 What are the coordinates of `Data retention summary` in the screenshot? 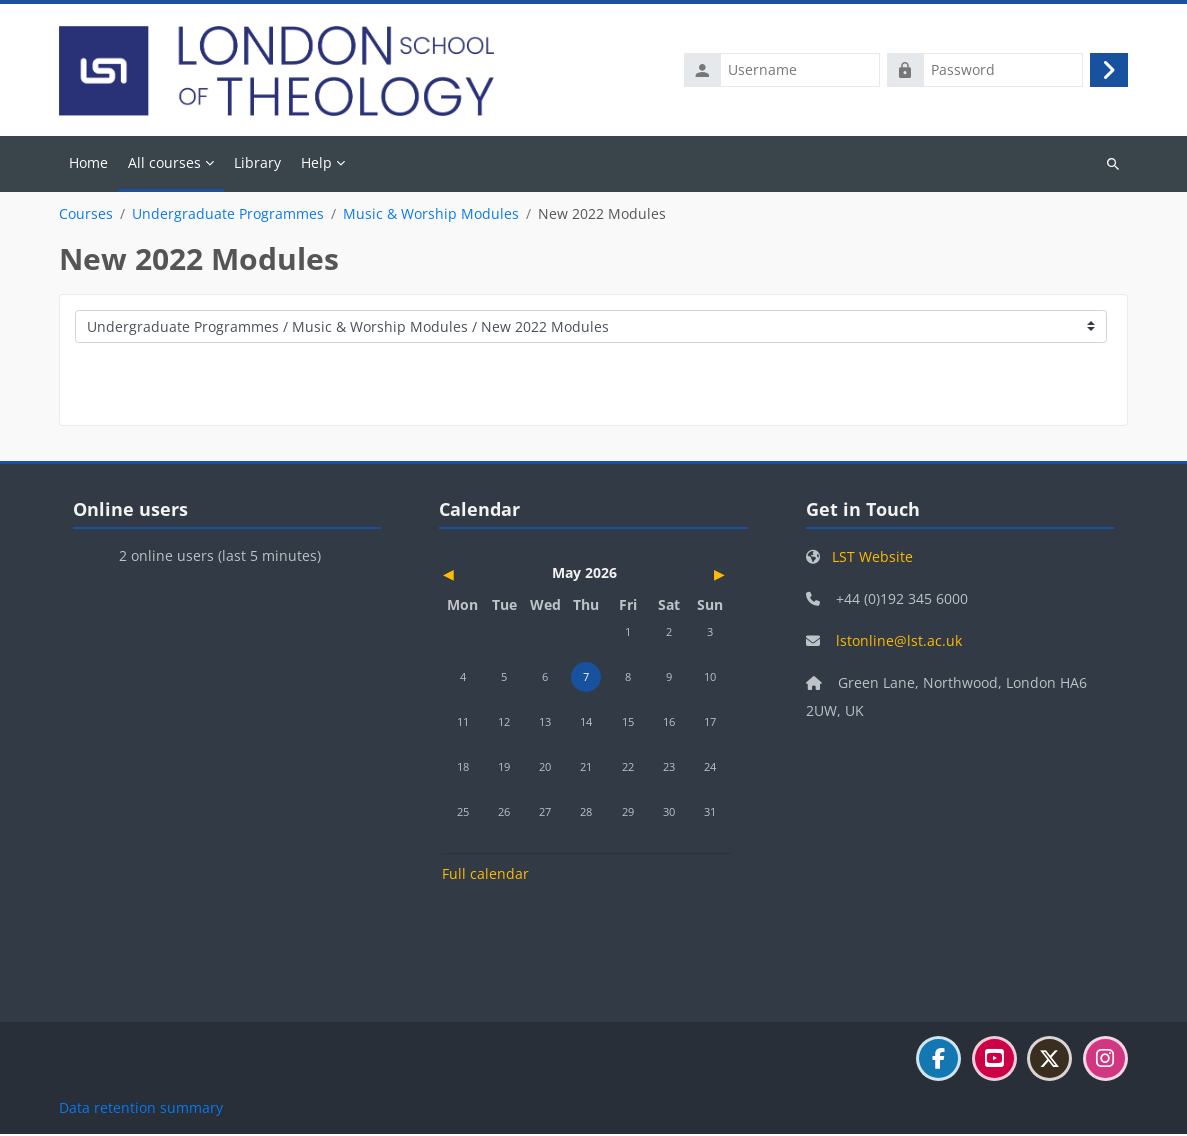 It's located at (141, 1109).